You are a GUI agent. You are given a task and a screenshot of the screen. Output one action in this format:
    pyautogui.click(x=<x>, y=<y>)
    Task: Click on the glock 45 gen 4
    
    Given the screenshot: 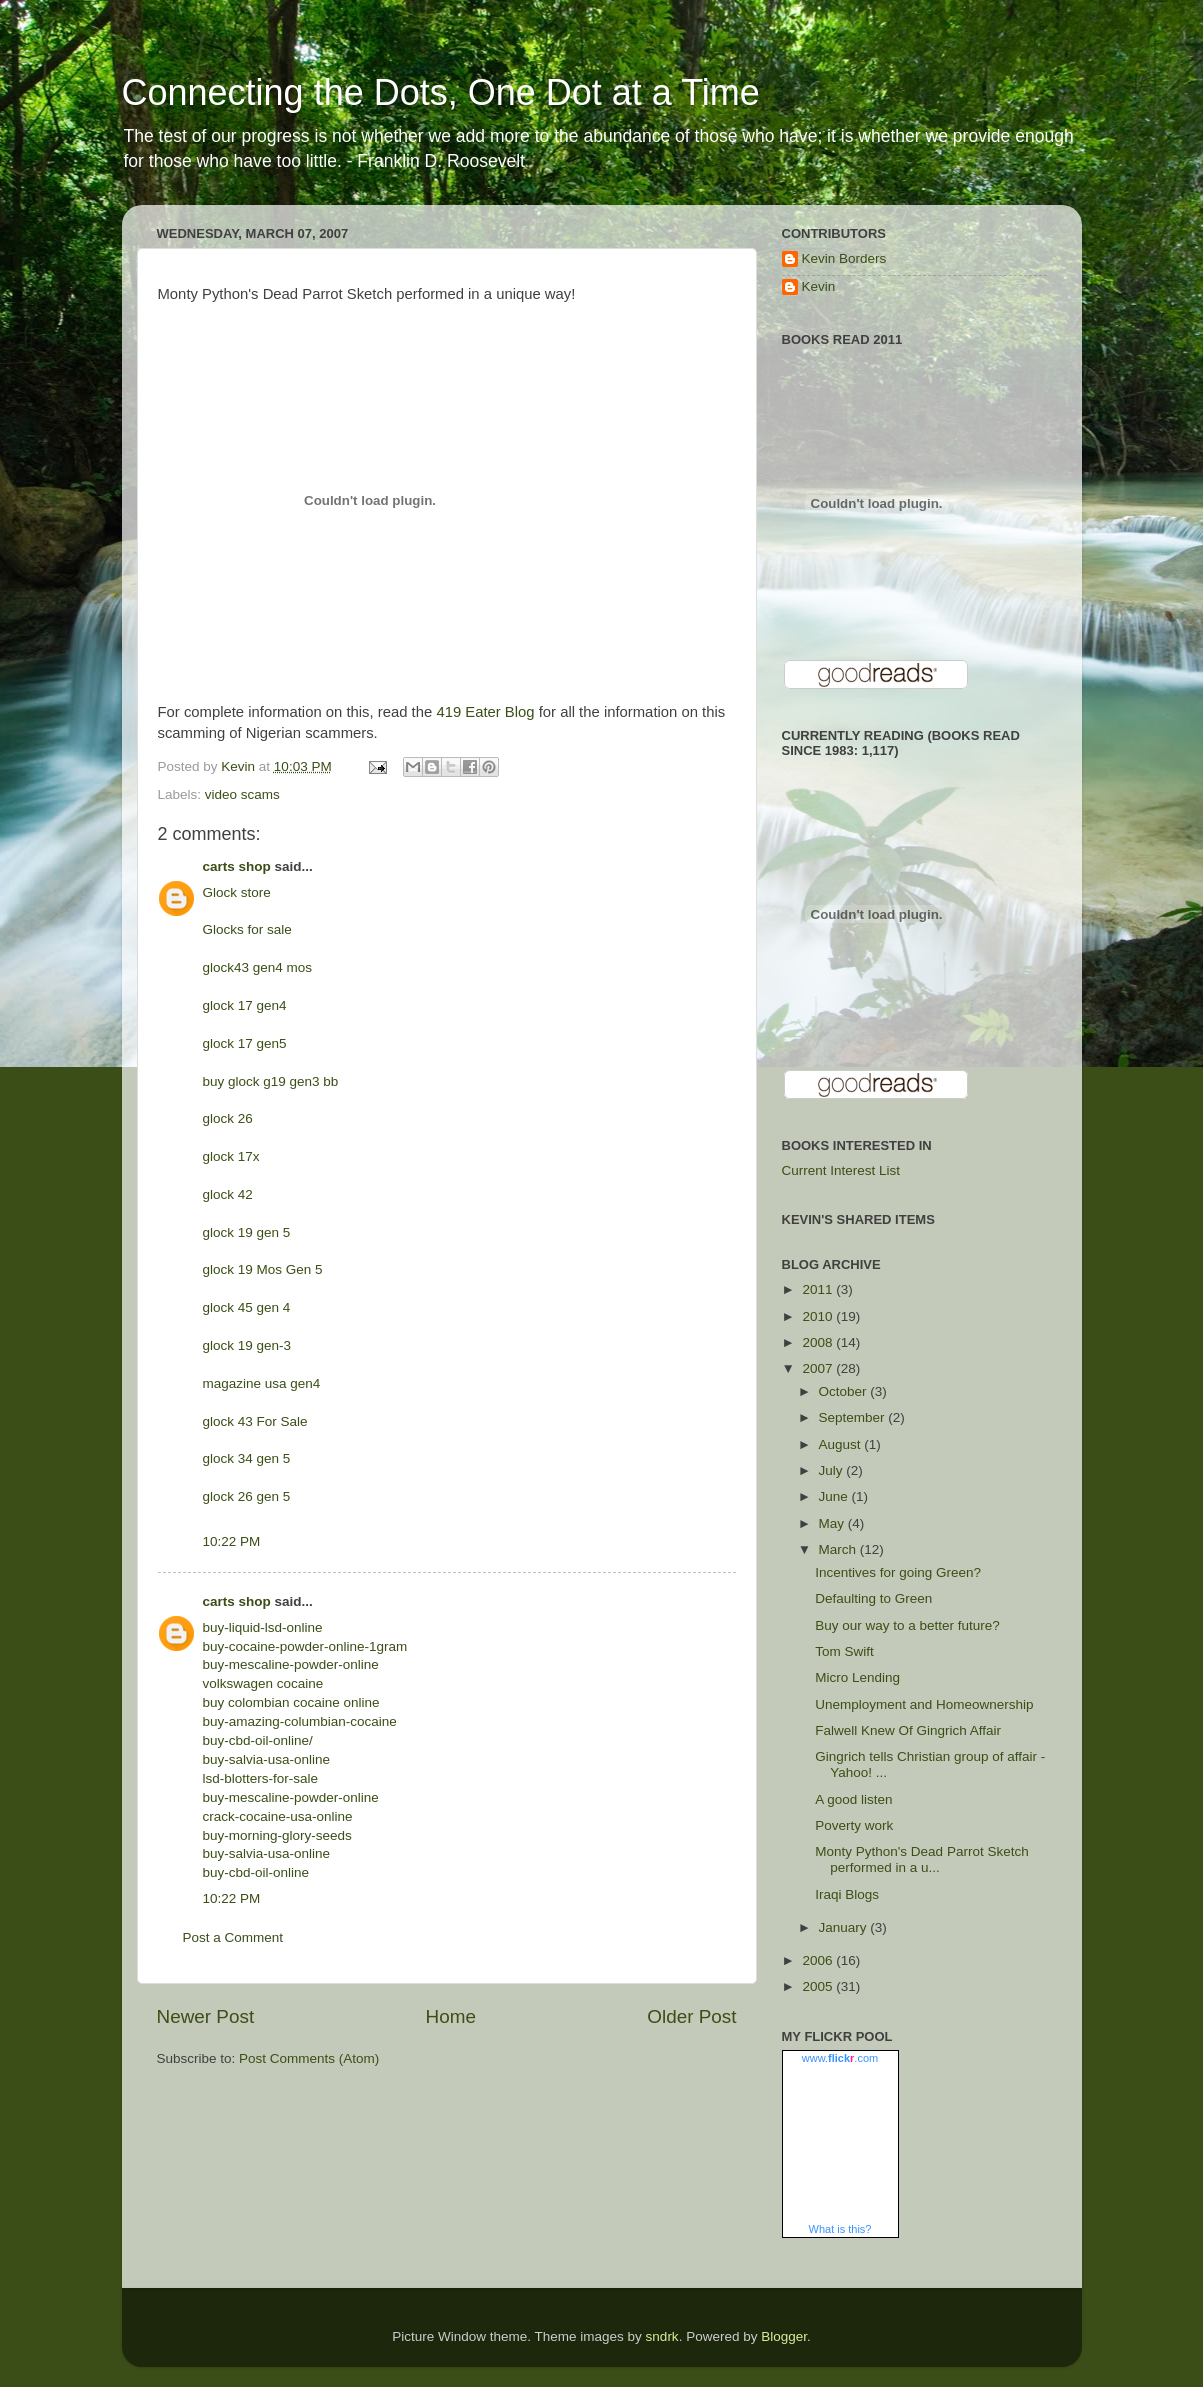 What is the action you would take?
    pyautogui.click(x=247, y=1307)
    